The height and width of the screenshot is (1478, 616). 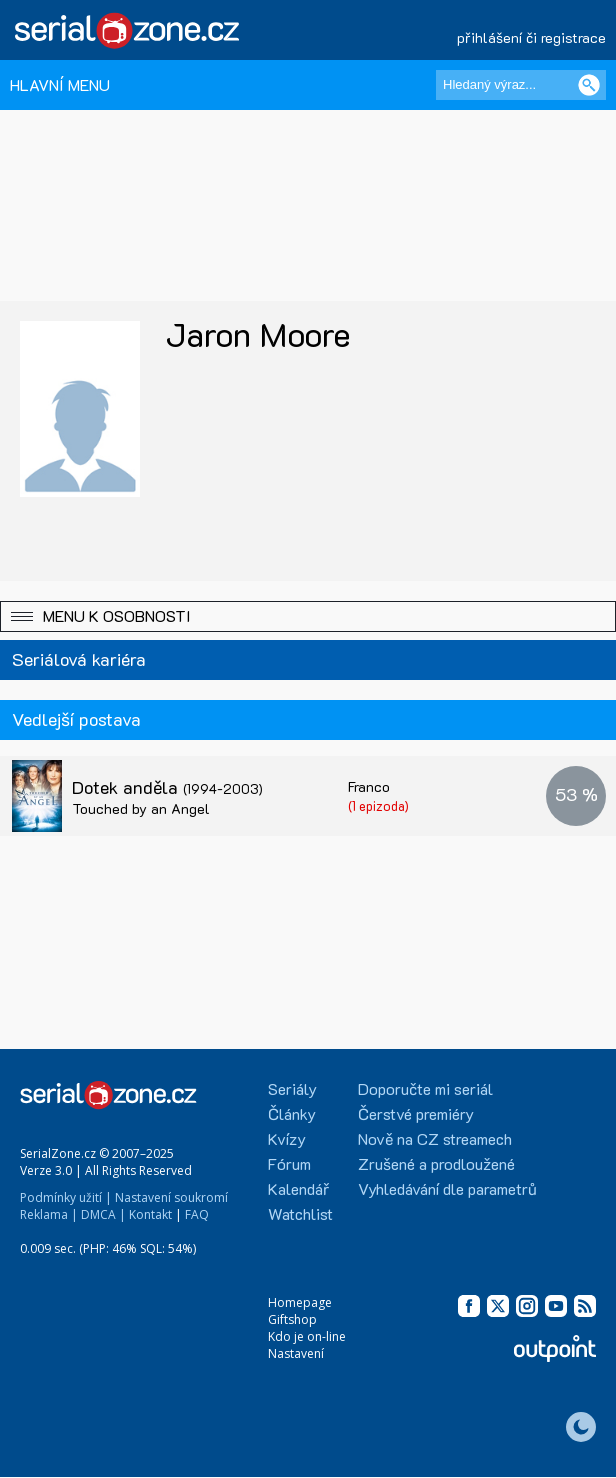 I want to click on (1 epizoda), so click(x=378, y=805).